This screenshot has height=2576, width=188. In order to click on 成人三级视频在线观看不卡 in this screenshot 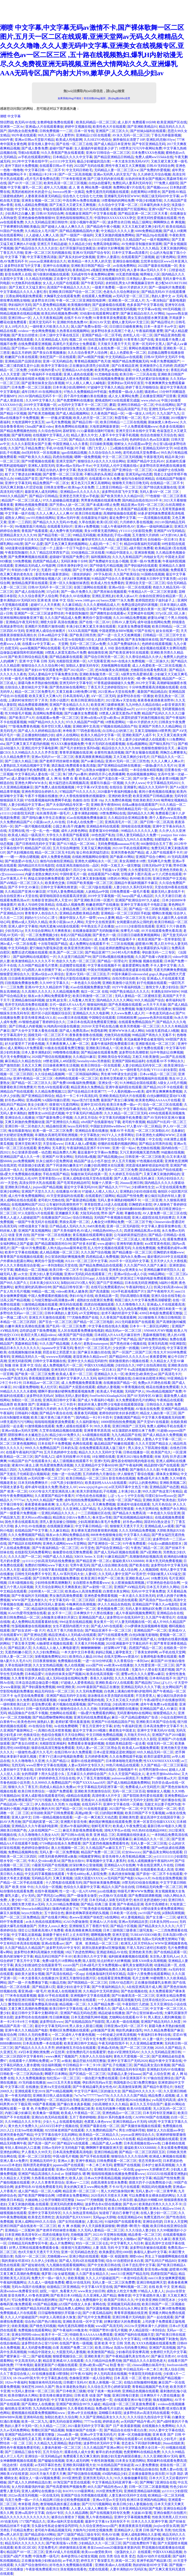, I will do `click(72, 1461)`.